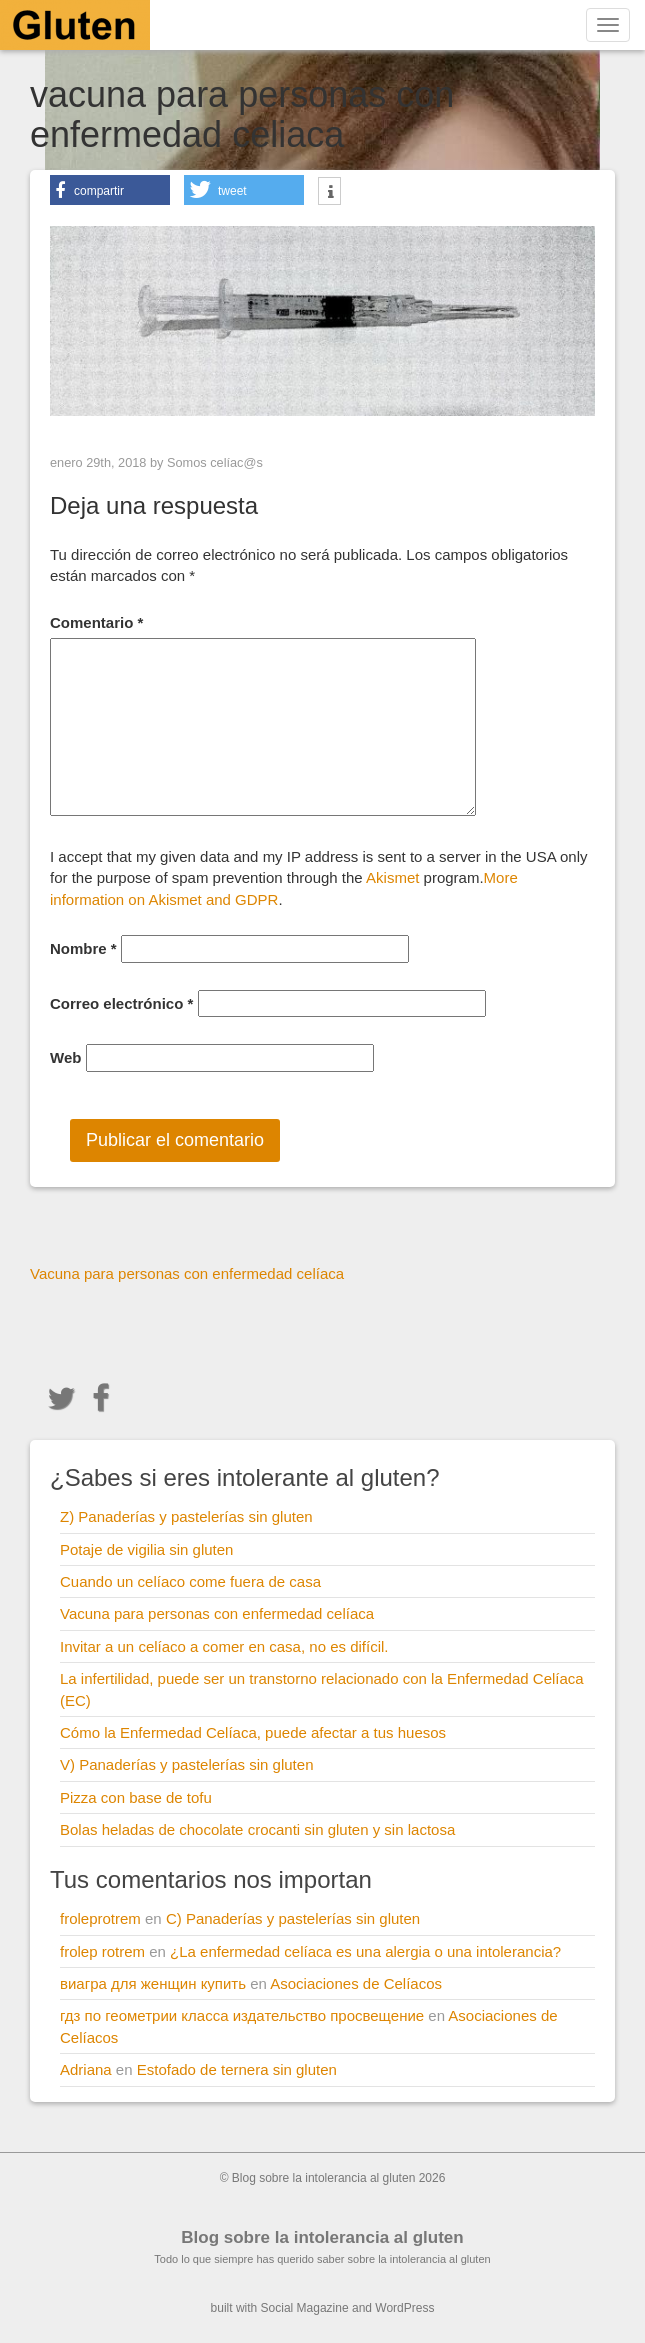 Image resolution: width=645 pixels, height=2343 pixels. Describe the element at coordinates (215, 462) in the screenshot. I see `Somos celíac@s` at that location.